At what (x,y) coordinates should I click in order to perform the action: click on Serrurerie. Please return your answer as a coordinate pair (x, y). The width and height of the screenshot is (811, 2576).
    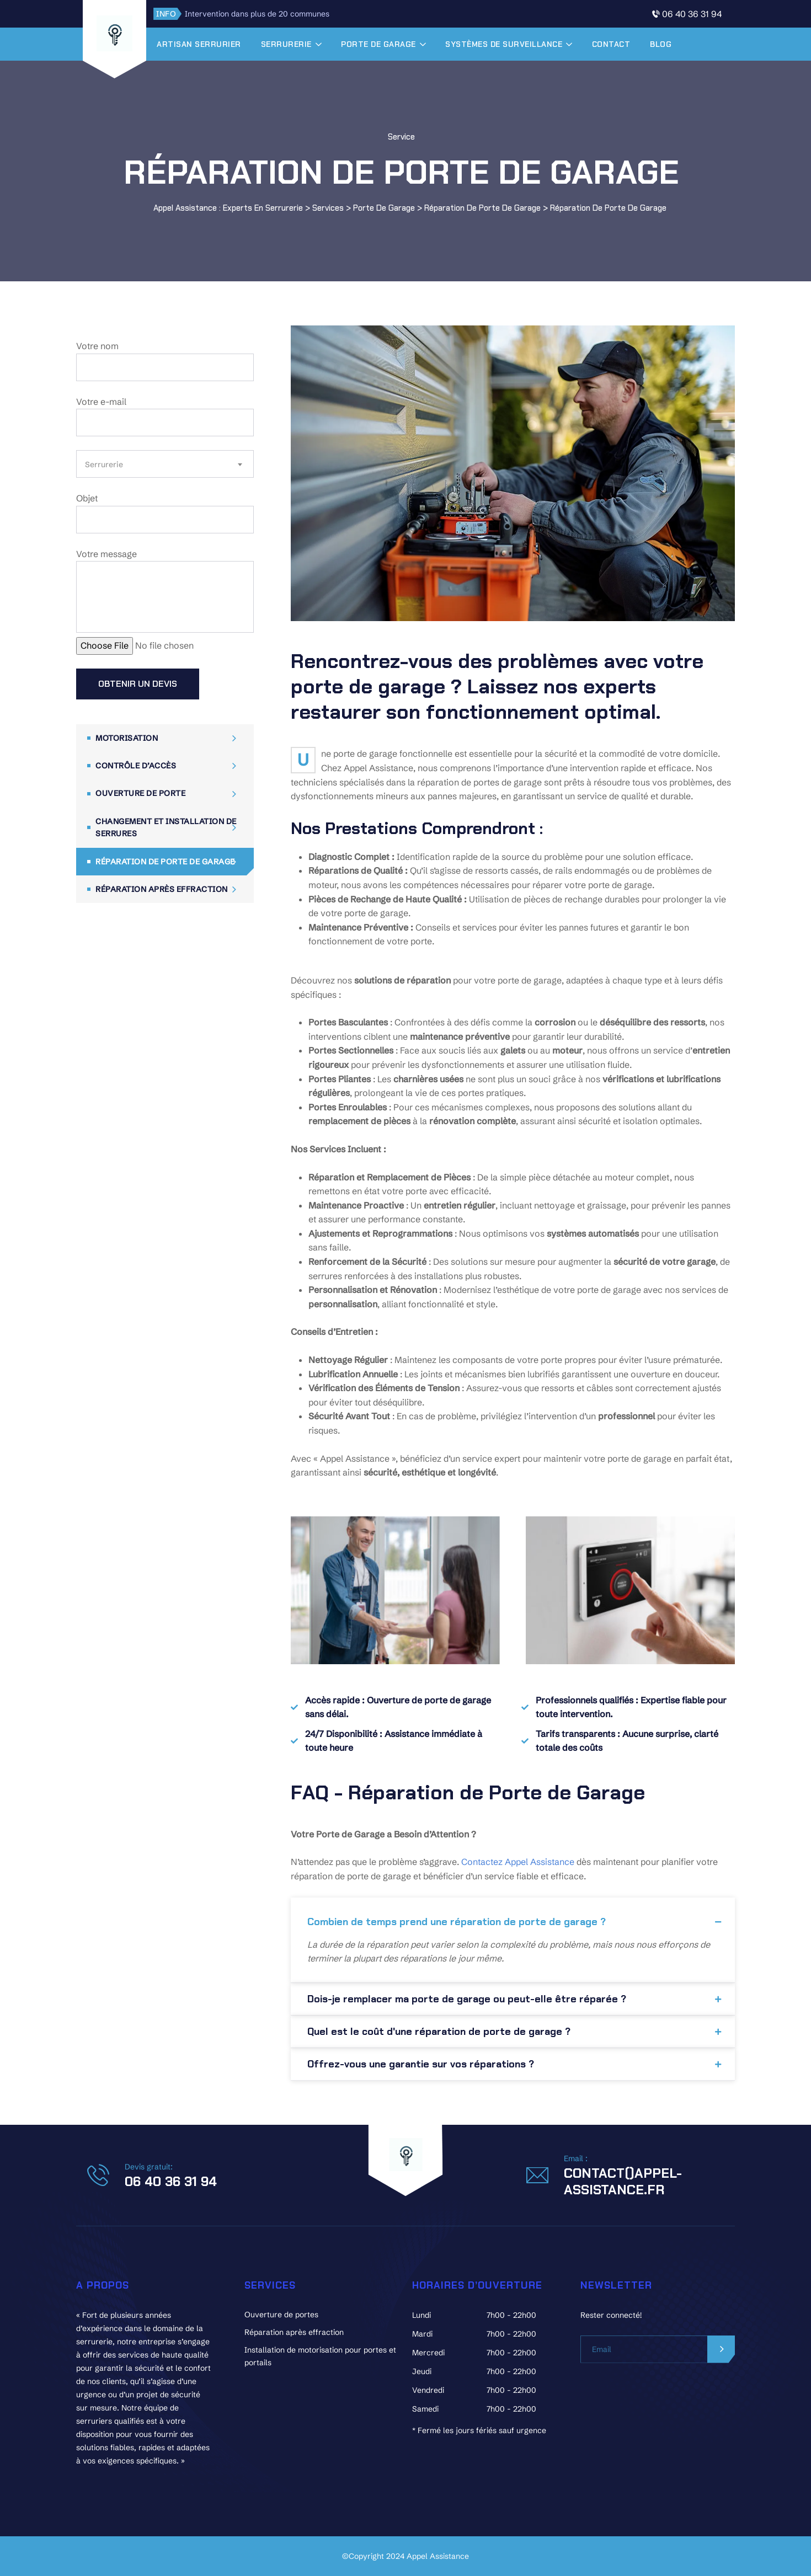
    Looking at the image, I should click on (302, 44).